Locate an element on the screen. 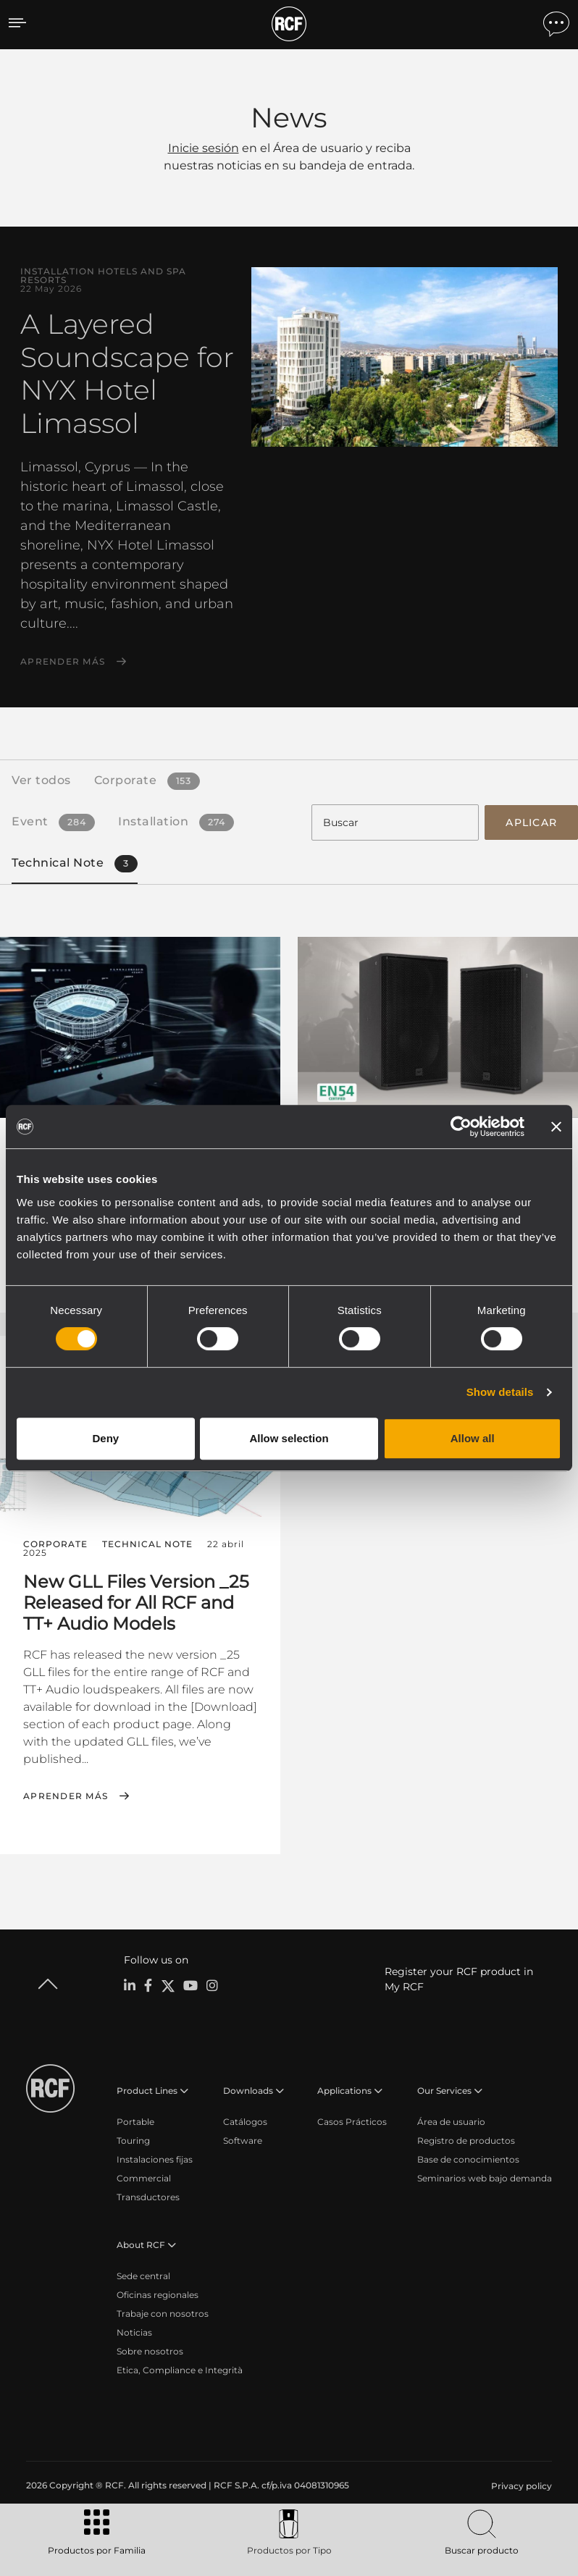 The image size is (578, 2576). Sobre nosotros is located at coordinates (150, 2349).